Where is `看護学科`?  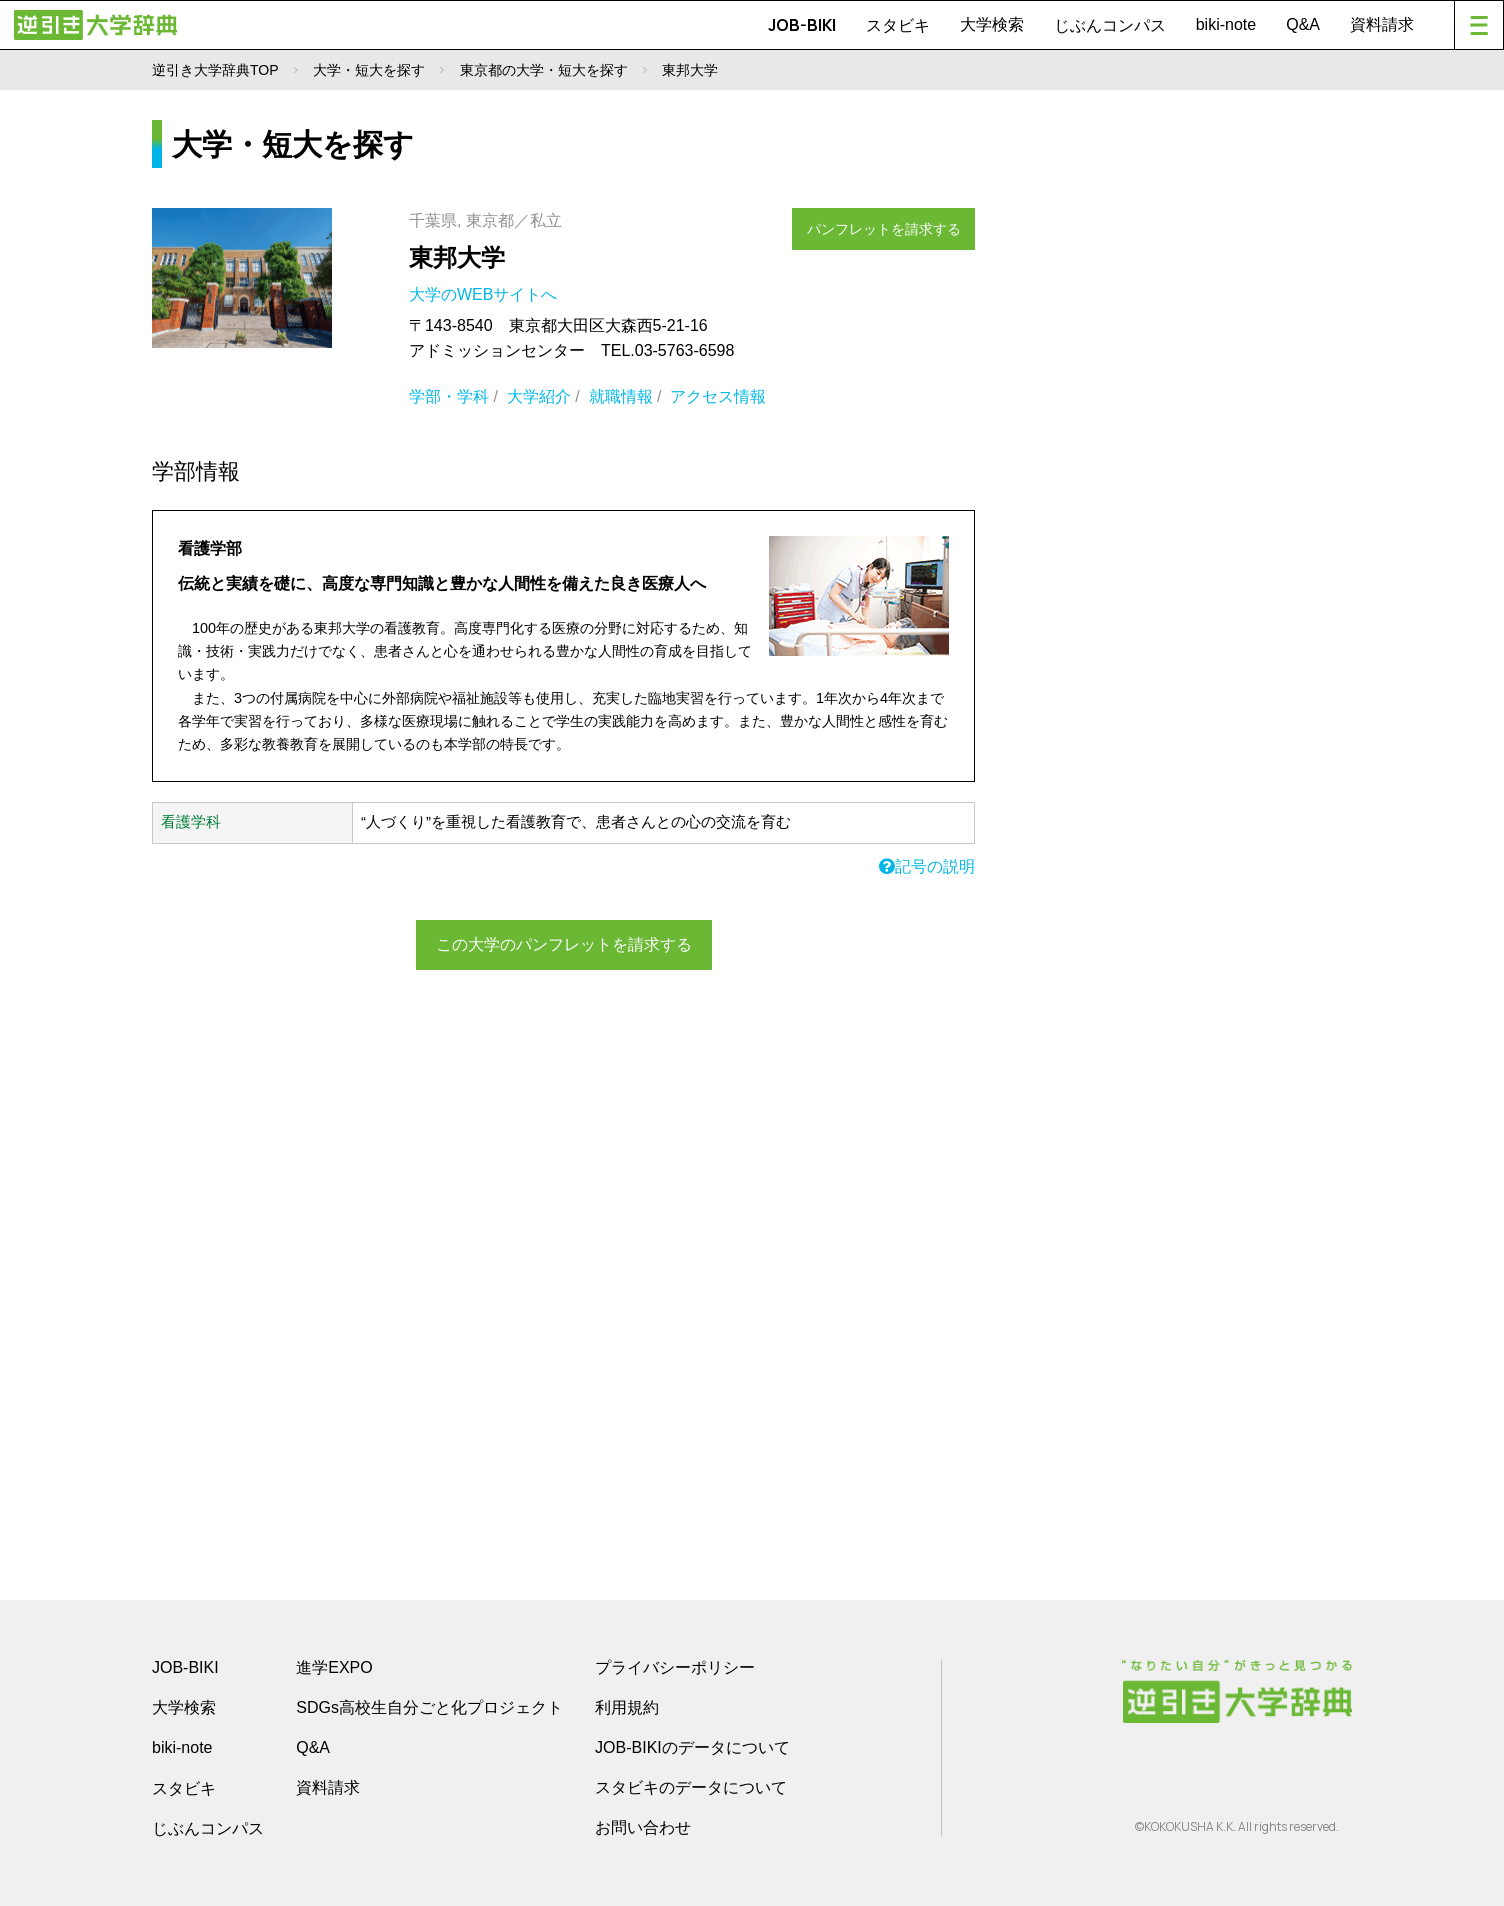
看護学科 is located at coordinates (191, 822).